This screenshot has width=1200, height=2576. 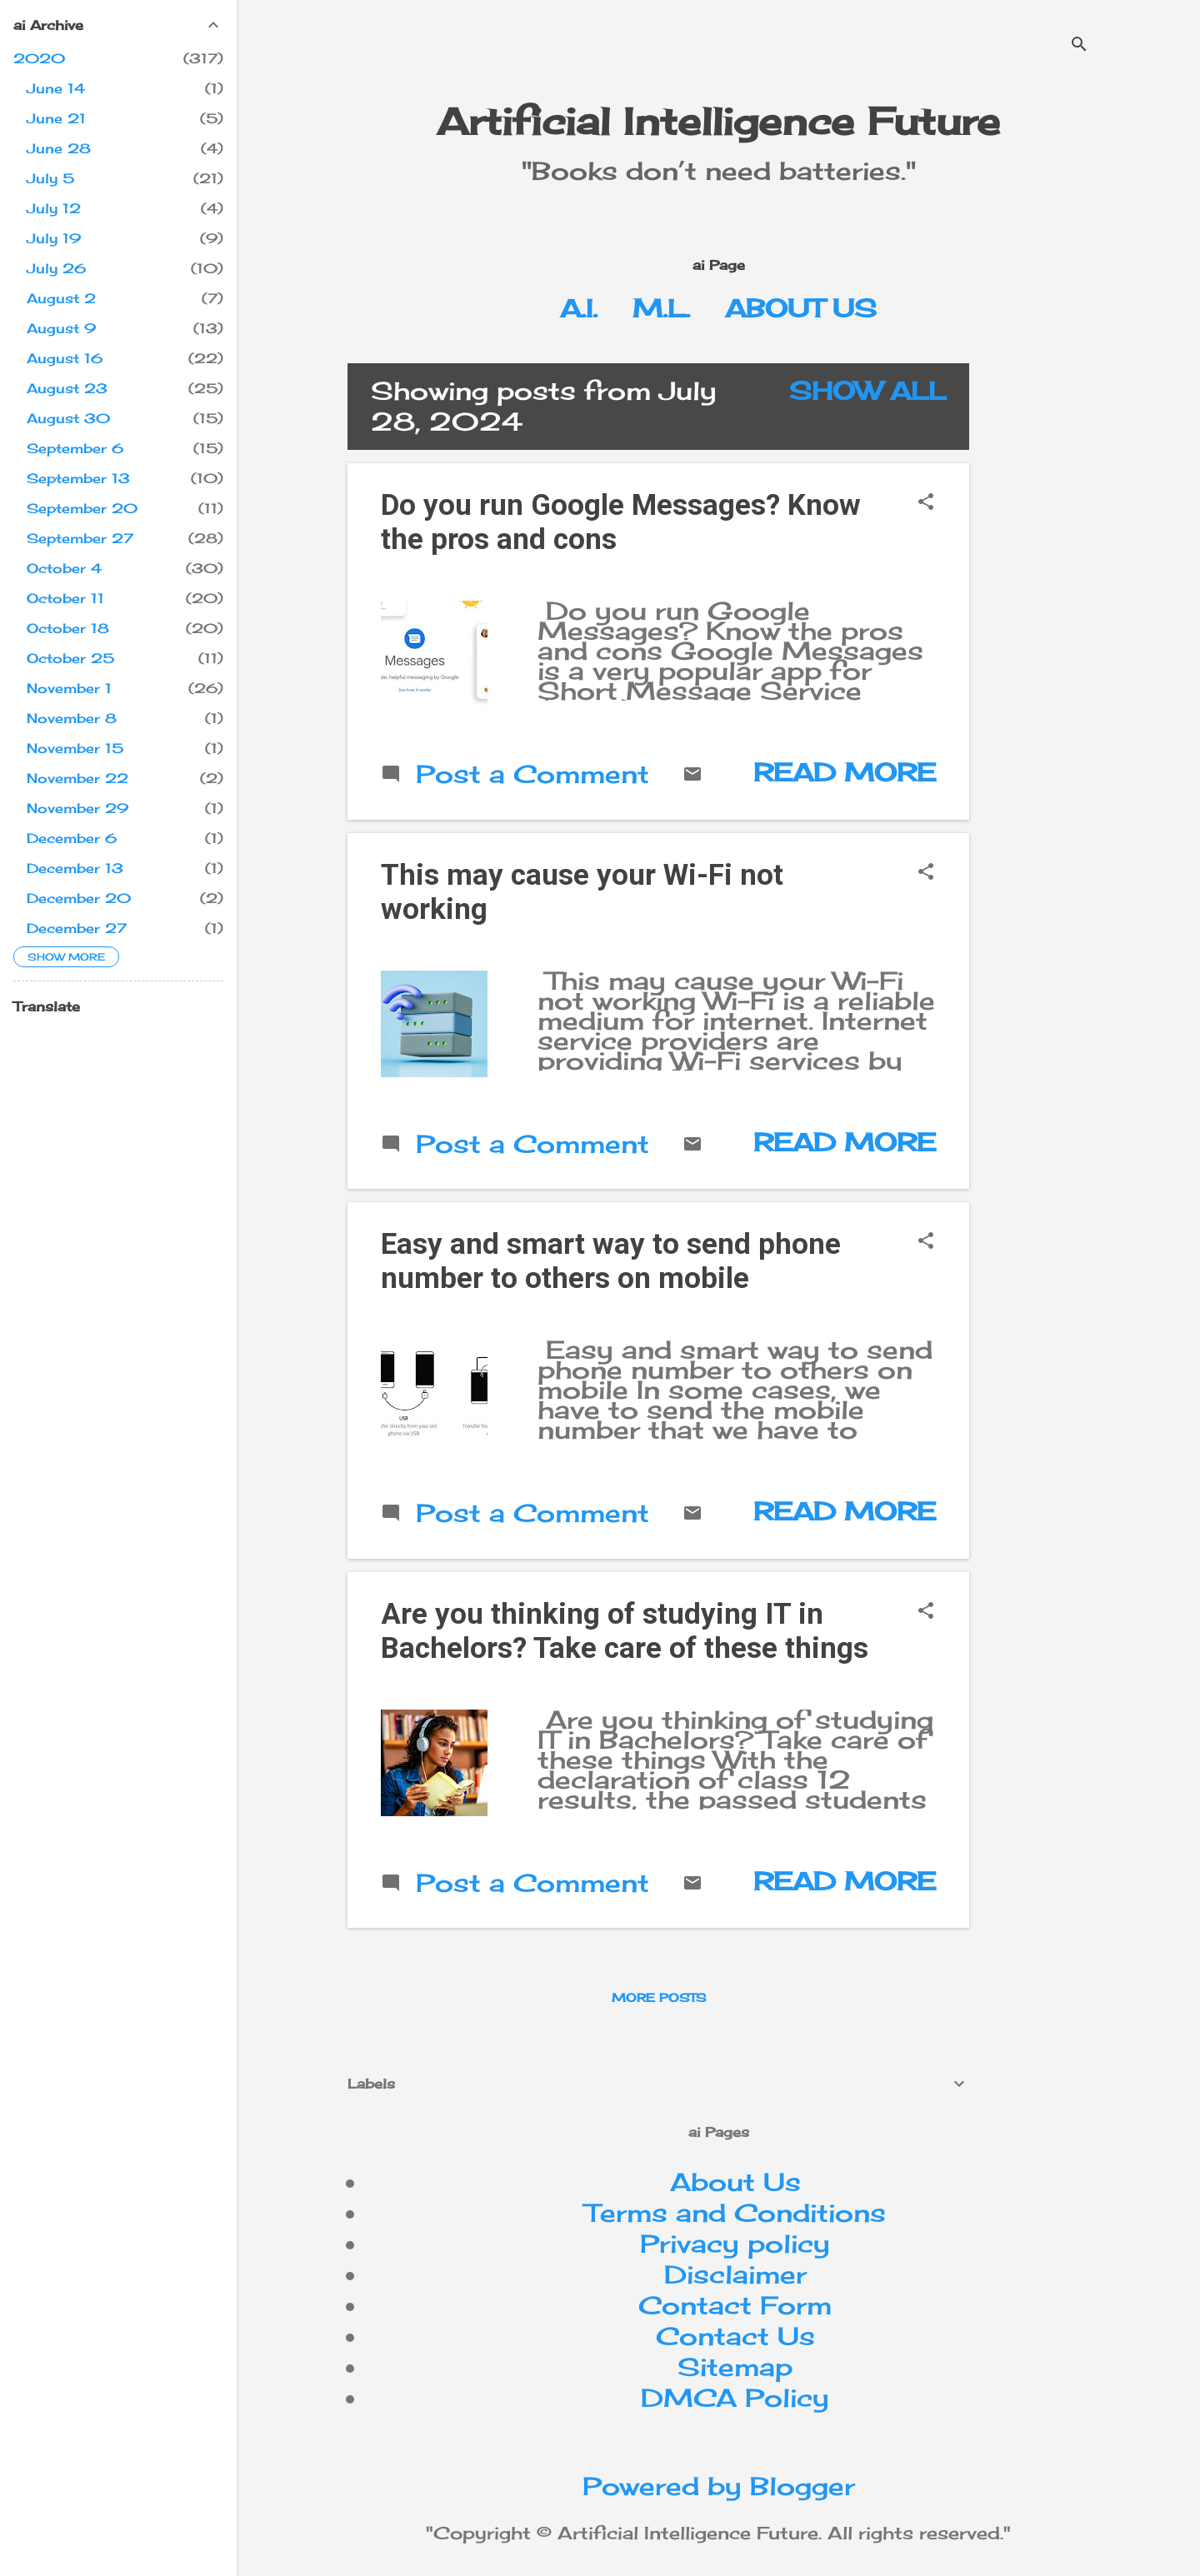 What do you see at coordinates (718, 2486) in the screenshot?
I see `Powered by Blogger` at bounding box center [718, 2486].